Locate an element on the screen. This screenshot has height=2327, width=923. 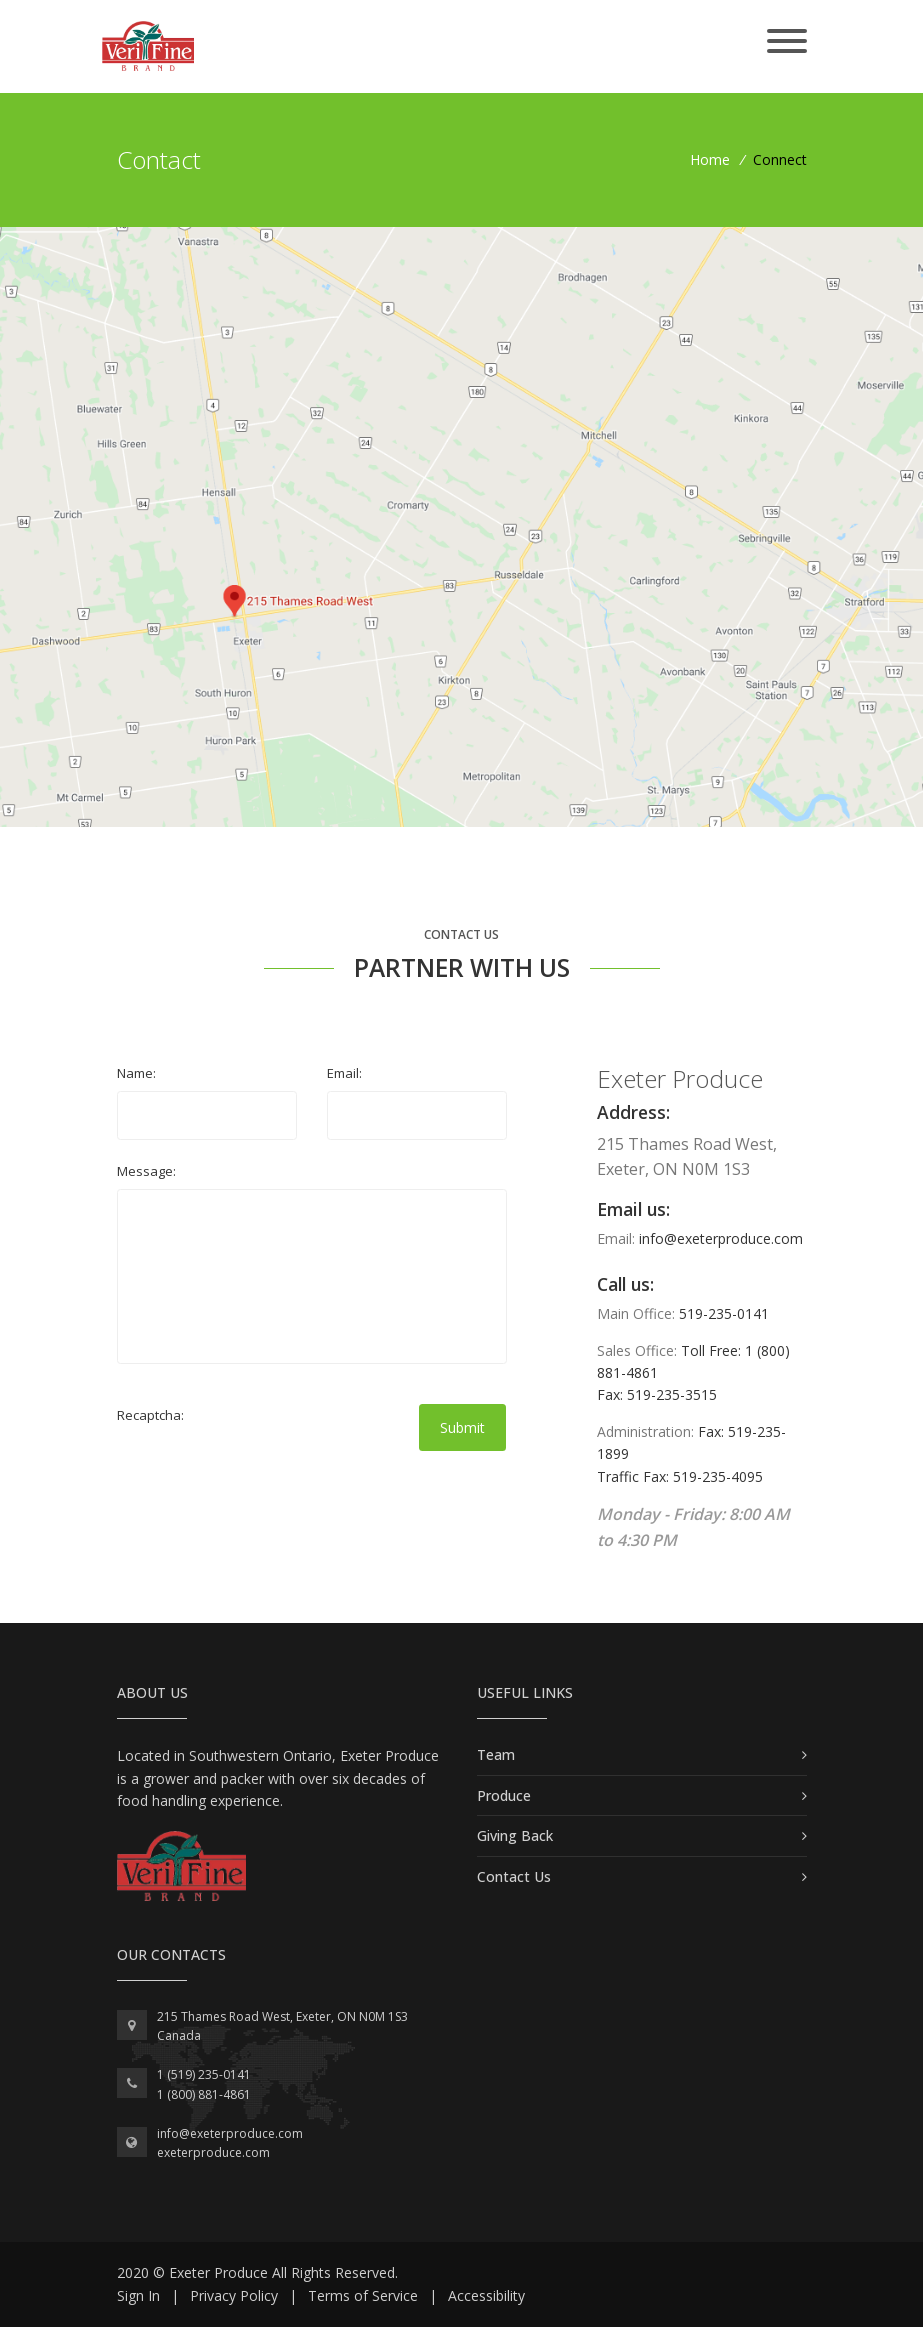
Accessibility is located at coordinates (486, 2295).